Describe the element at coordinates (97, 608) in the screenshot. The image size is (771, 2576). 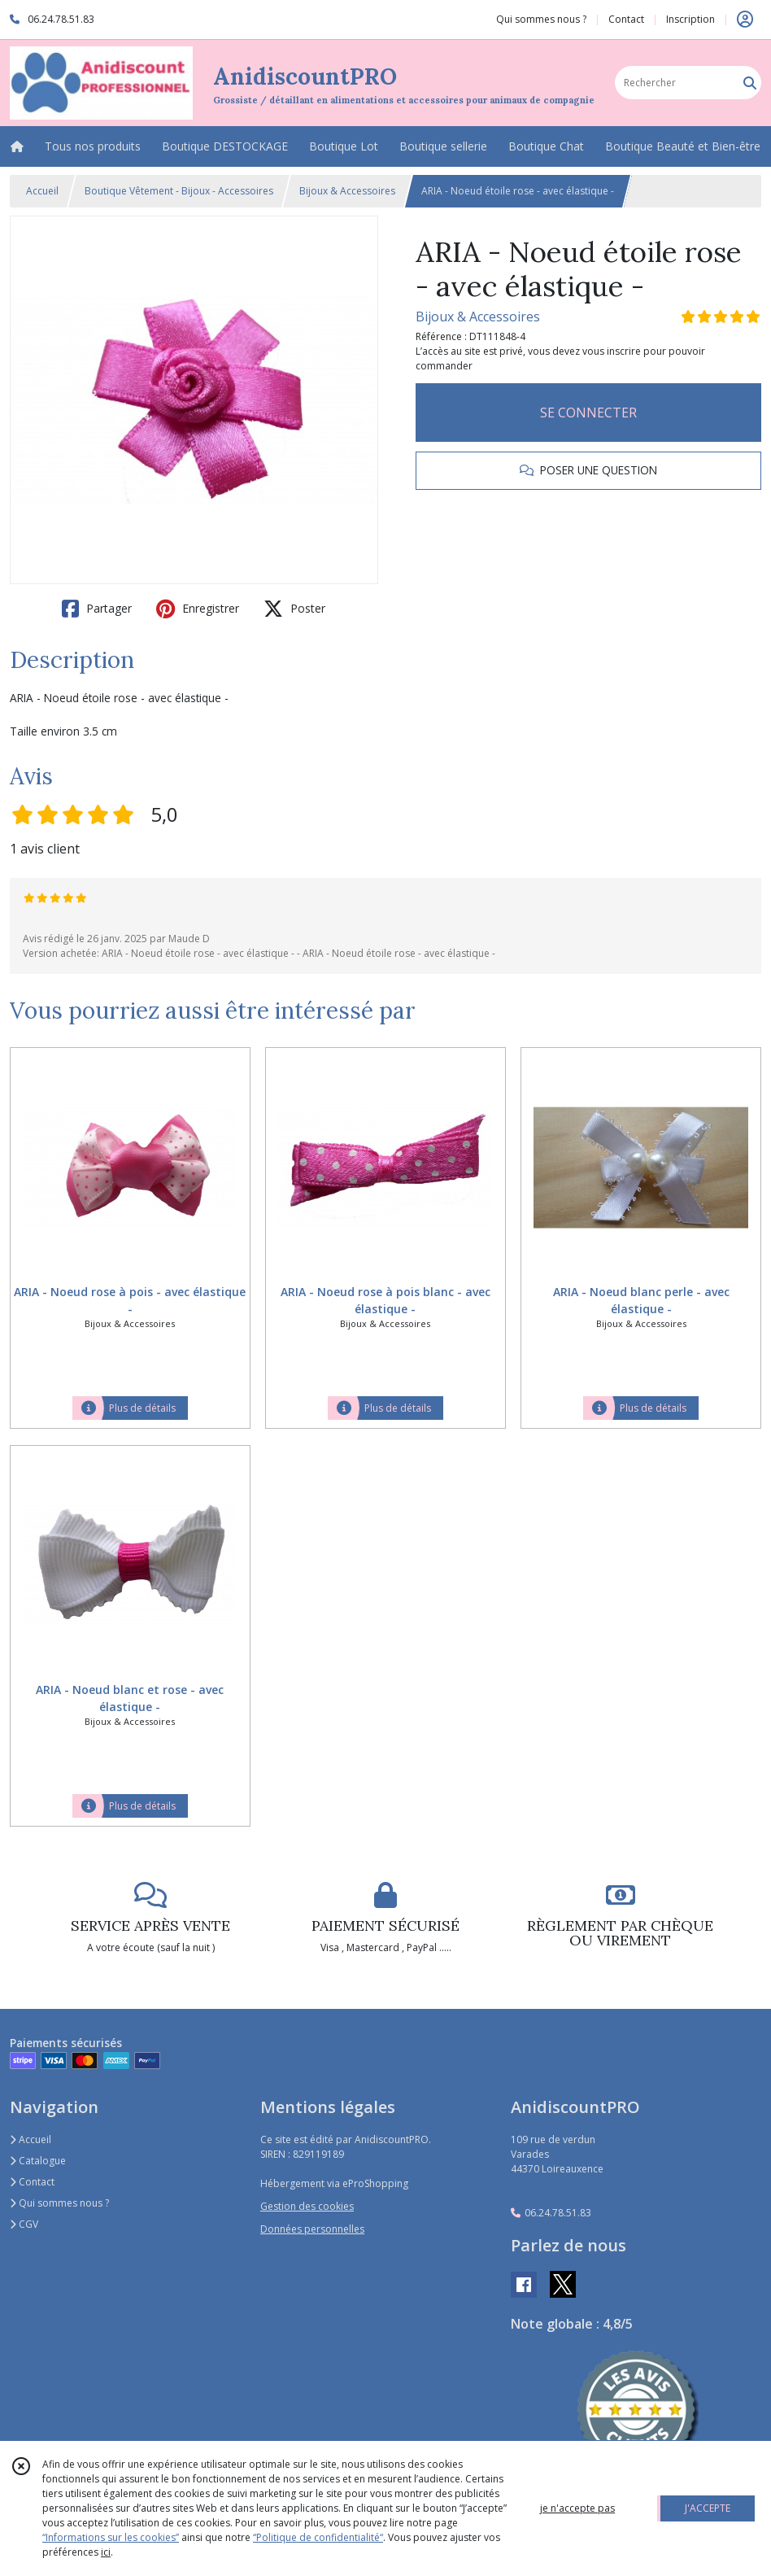
I see `Partager` at that location.